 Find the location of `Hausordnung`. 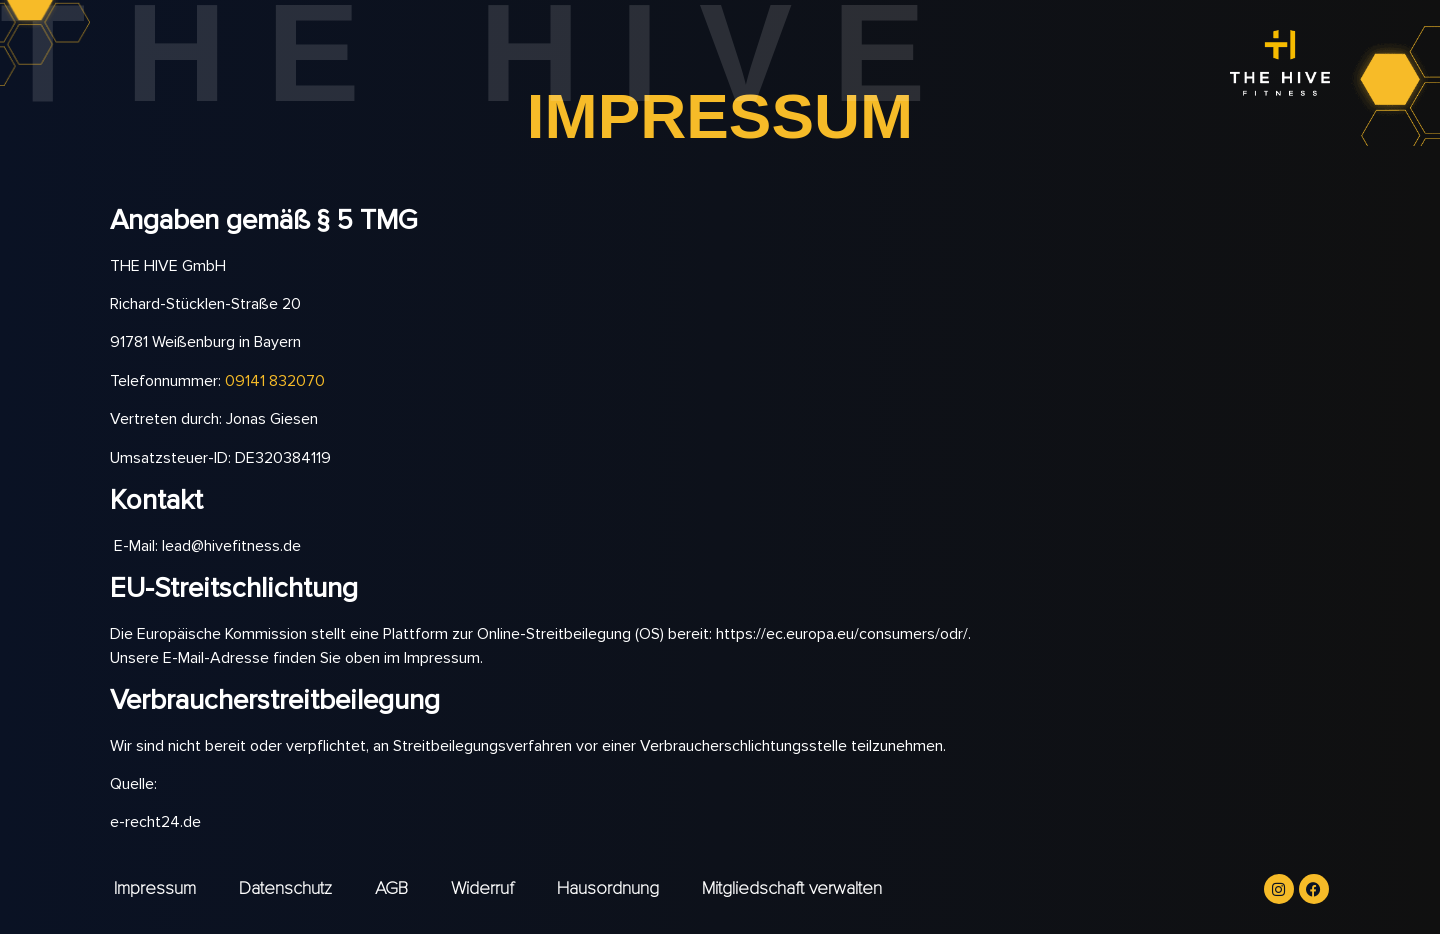

Hausordnung is located at coordinates (608, 888).